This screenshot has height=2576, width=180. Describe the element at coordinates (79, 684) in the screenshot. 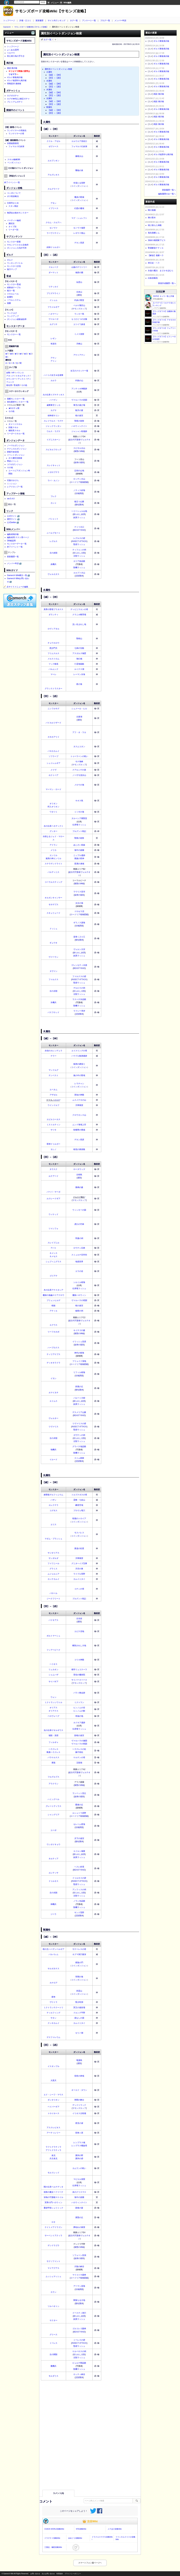

I see `星の海` at that location.